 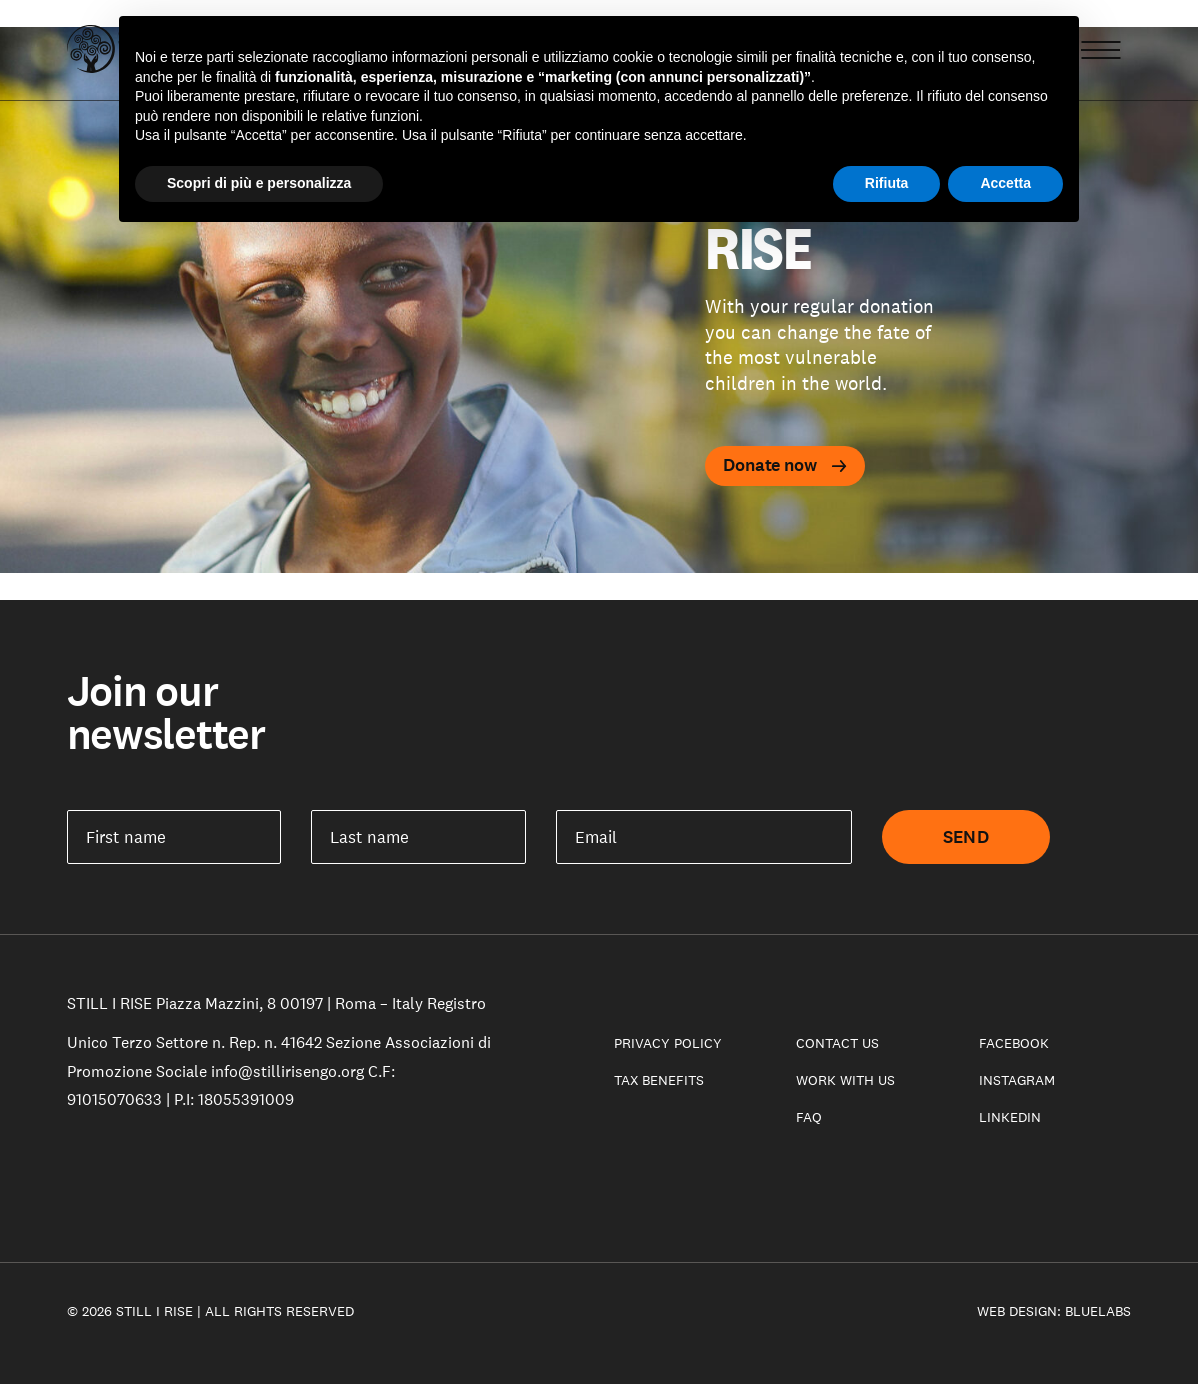 What do you see at coordinates (668, 1043) in the screenshot?
I see `Privacy Policy` at bounding box center [668, 1043].